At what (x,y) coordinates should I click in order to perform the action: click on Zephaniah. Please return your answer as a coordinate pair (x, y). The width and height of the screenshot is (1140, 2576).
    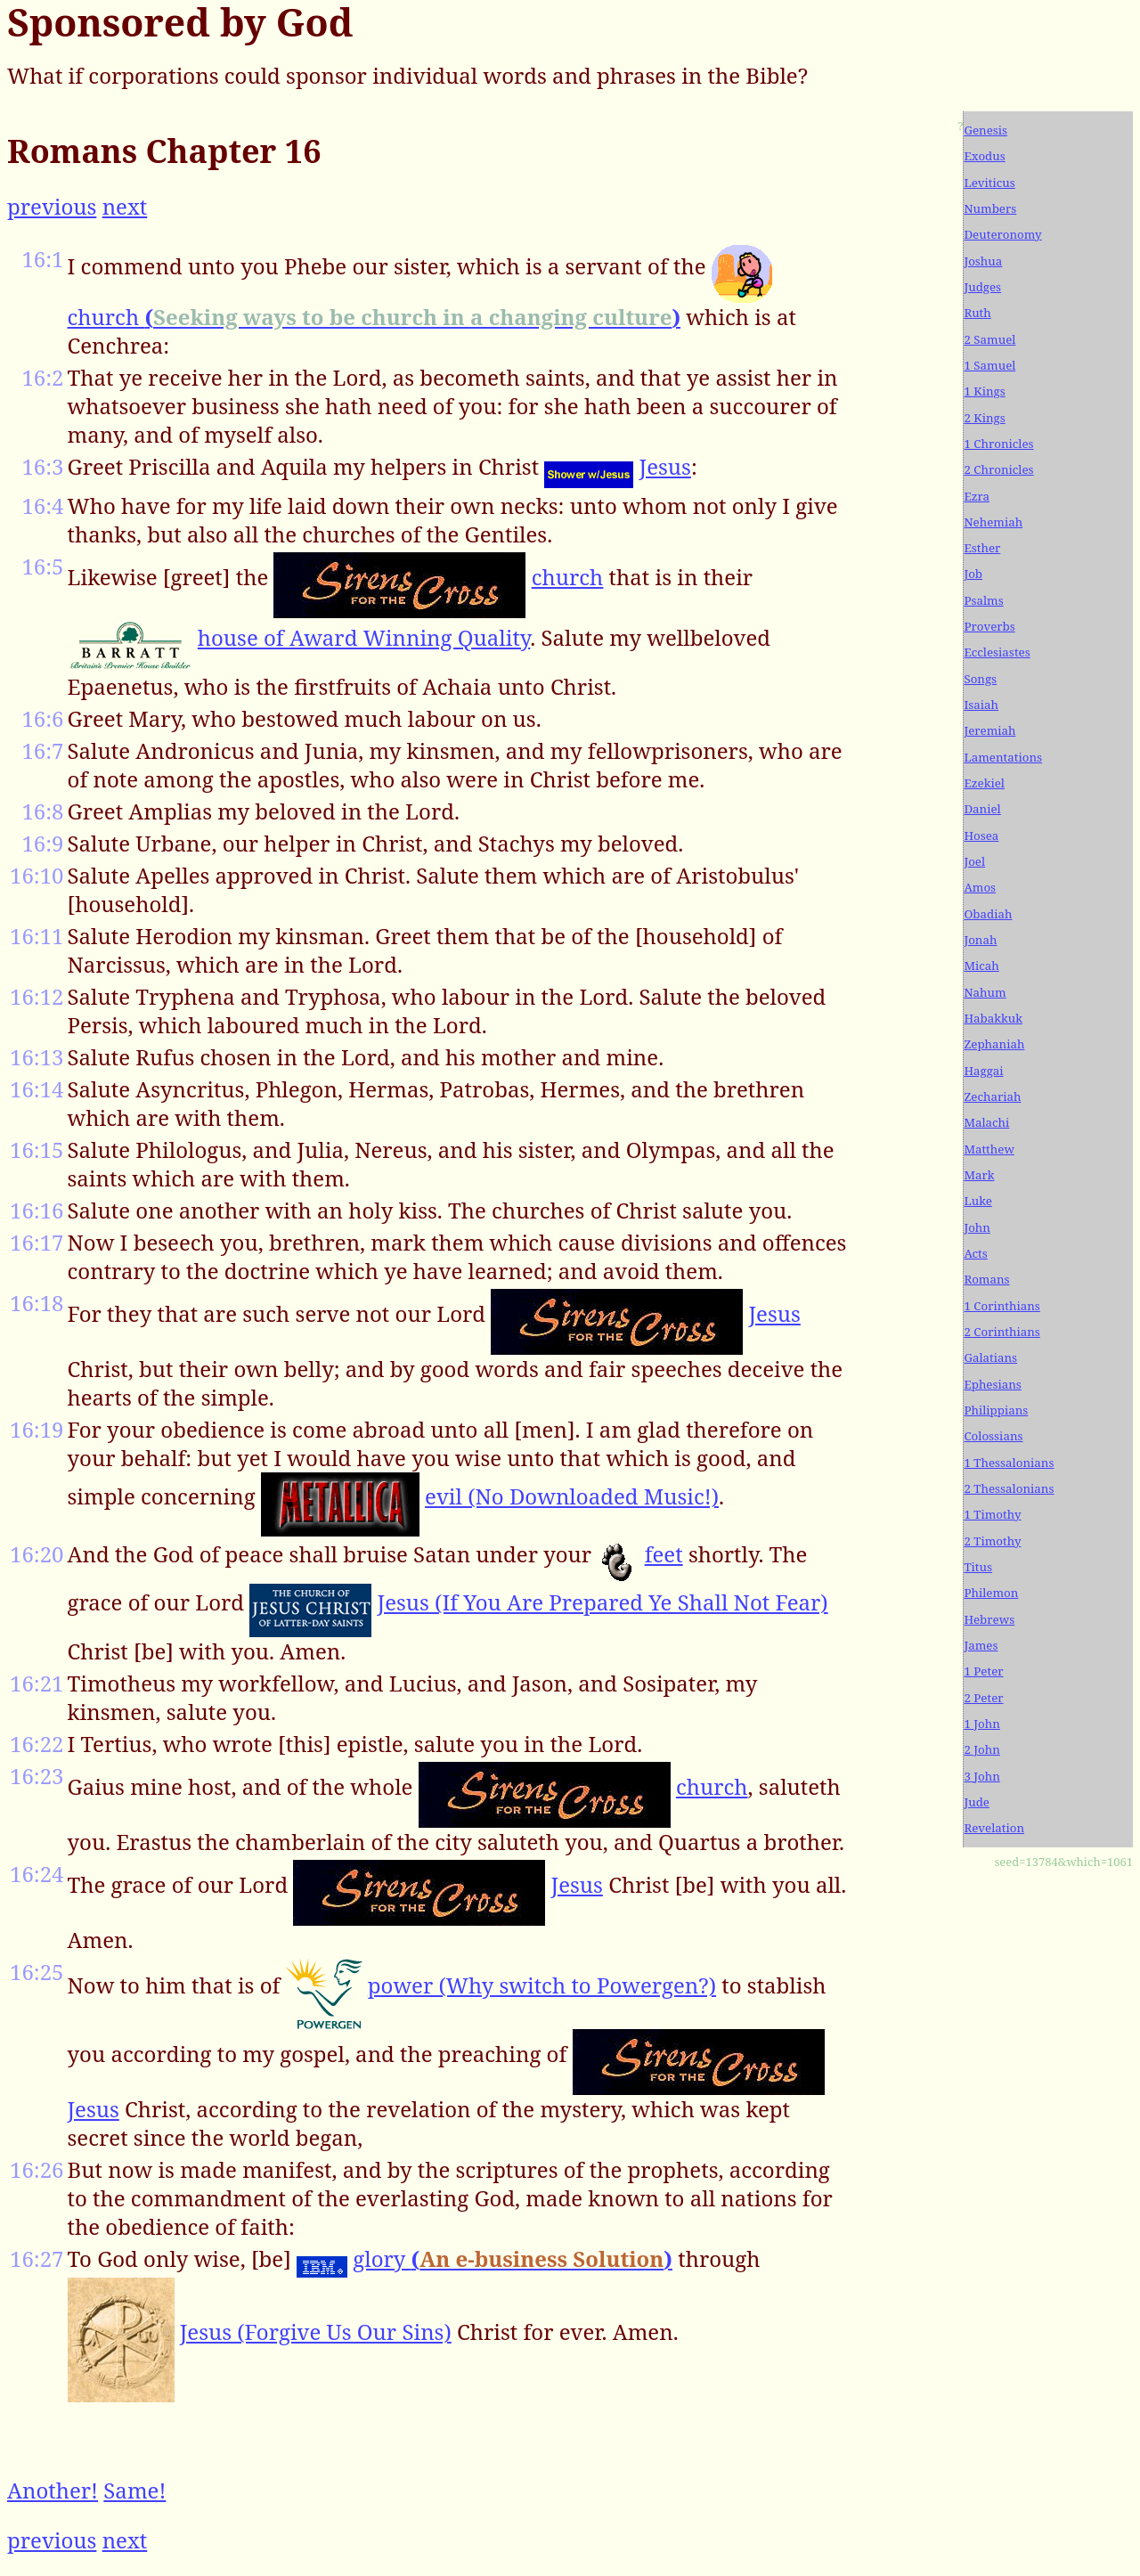
    Looking at the image, I should click on (994, 1044).